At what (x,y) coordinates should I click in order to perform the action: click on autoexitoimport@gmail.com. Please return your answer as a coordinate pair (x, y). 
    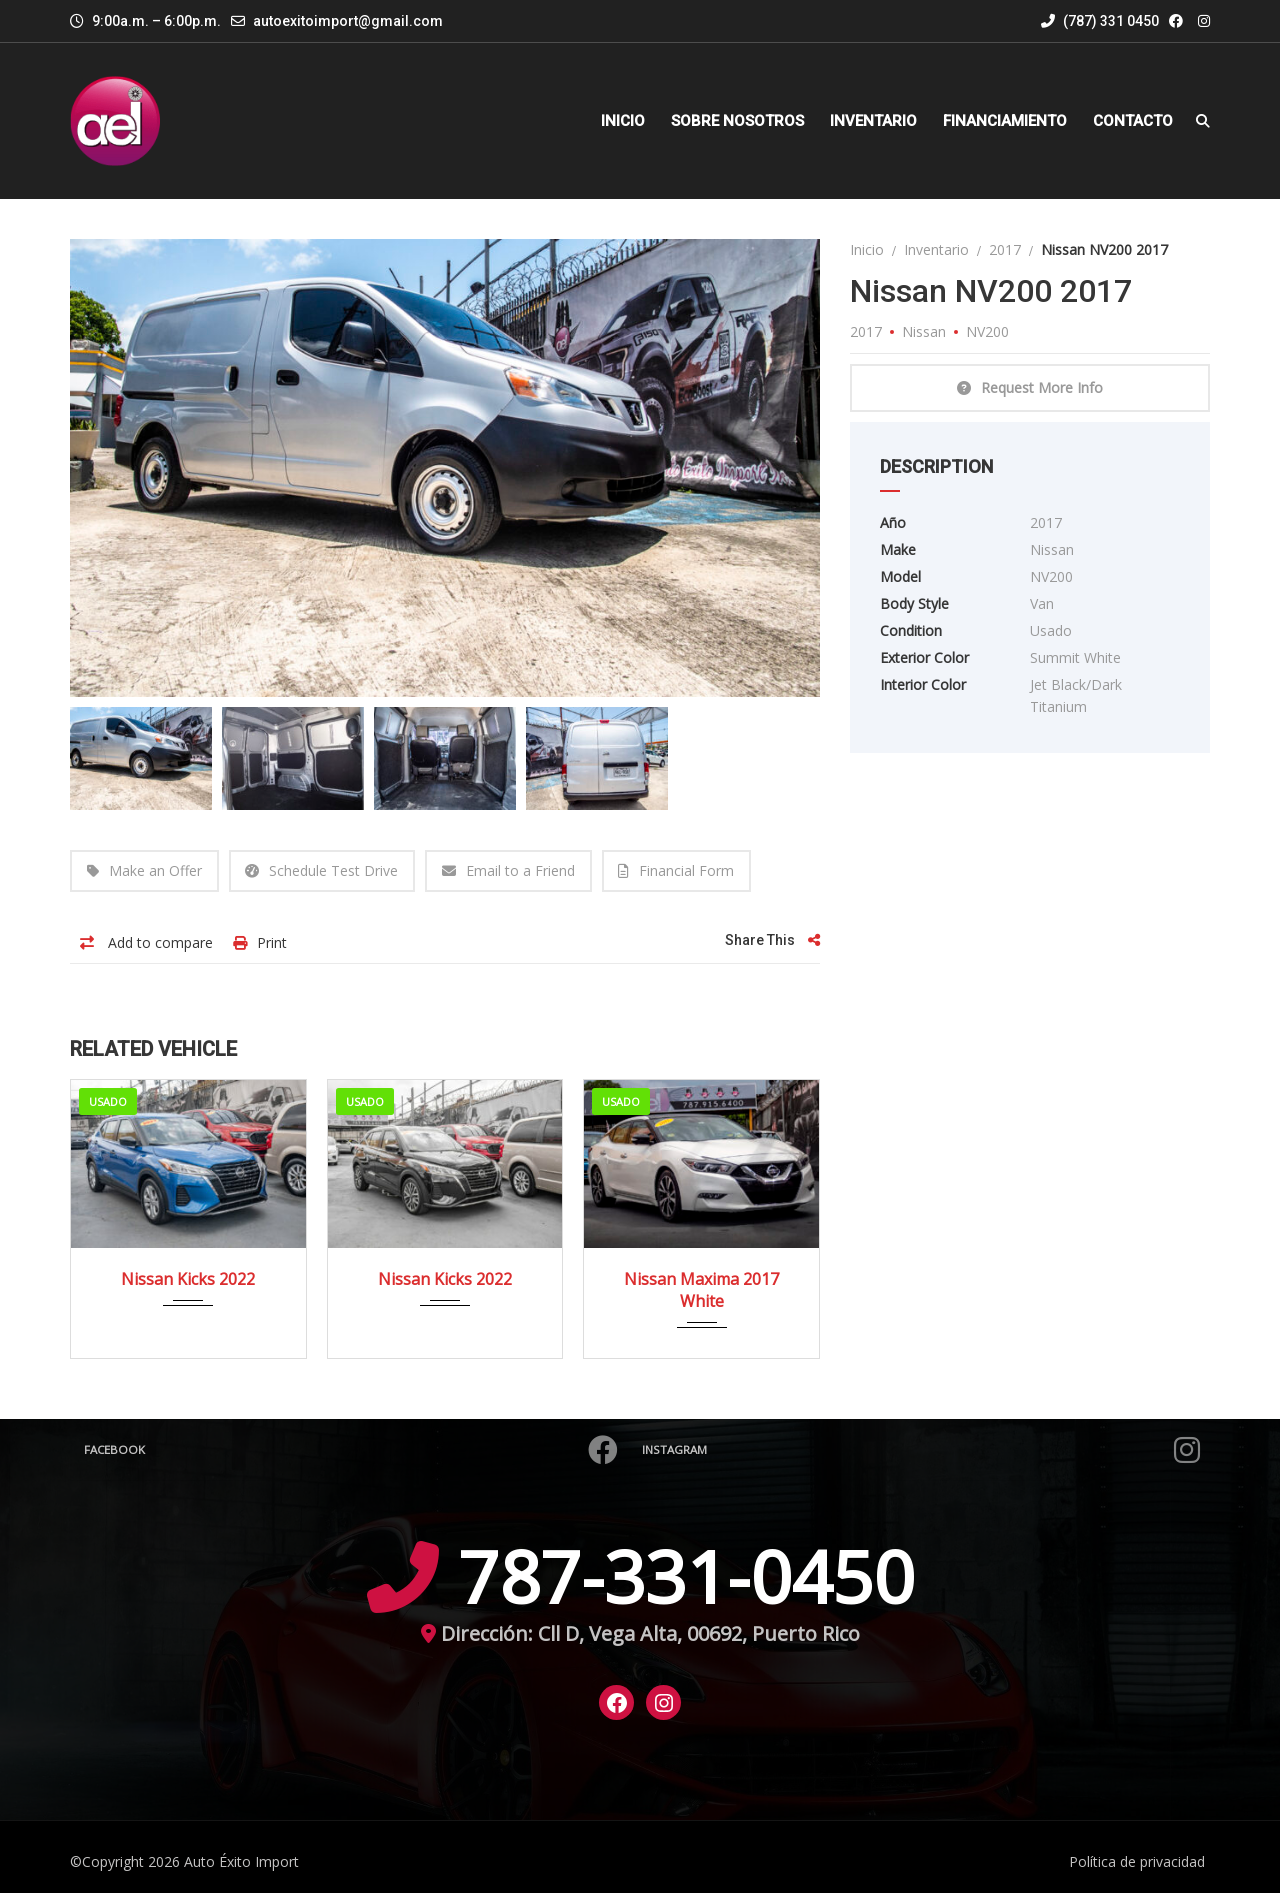
    Looking at the image, I should click on (348, 21).